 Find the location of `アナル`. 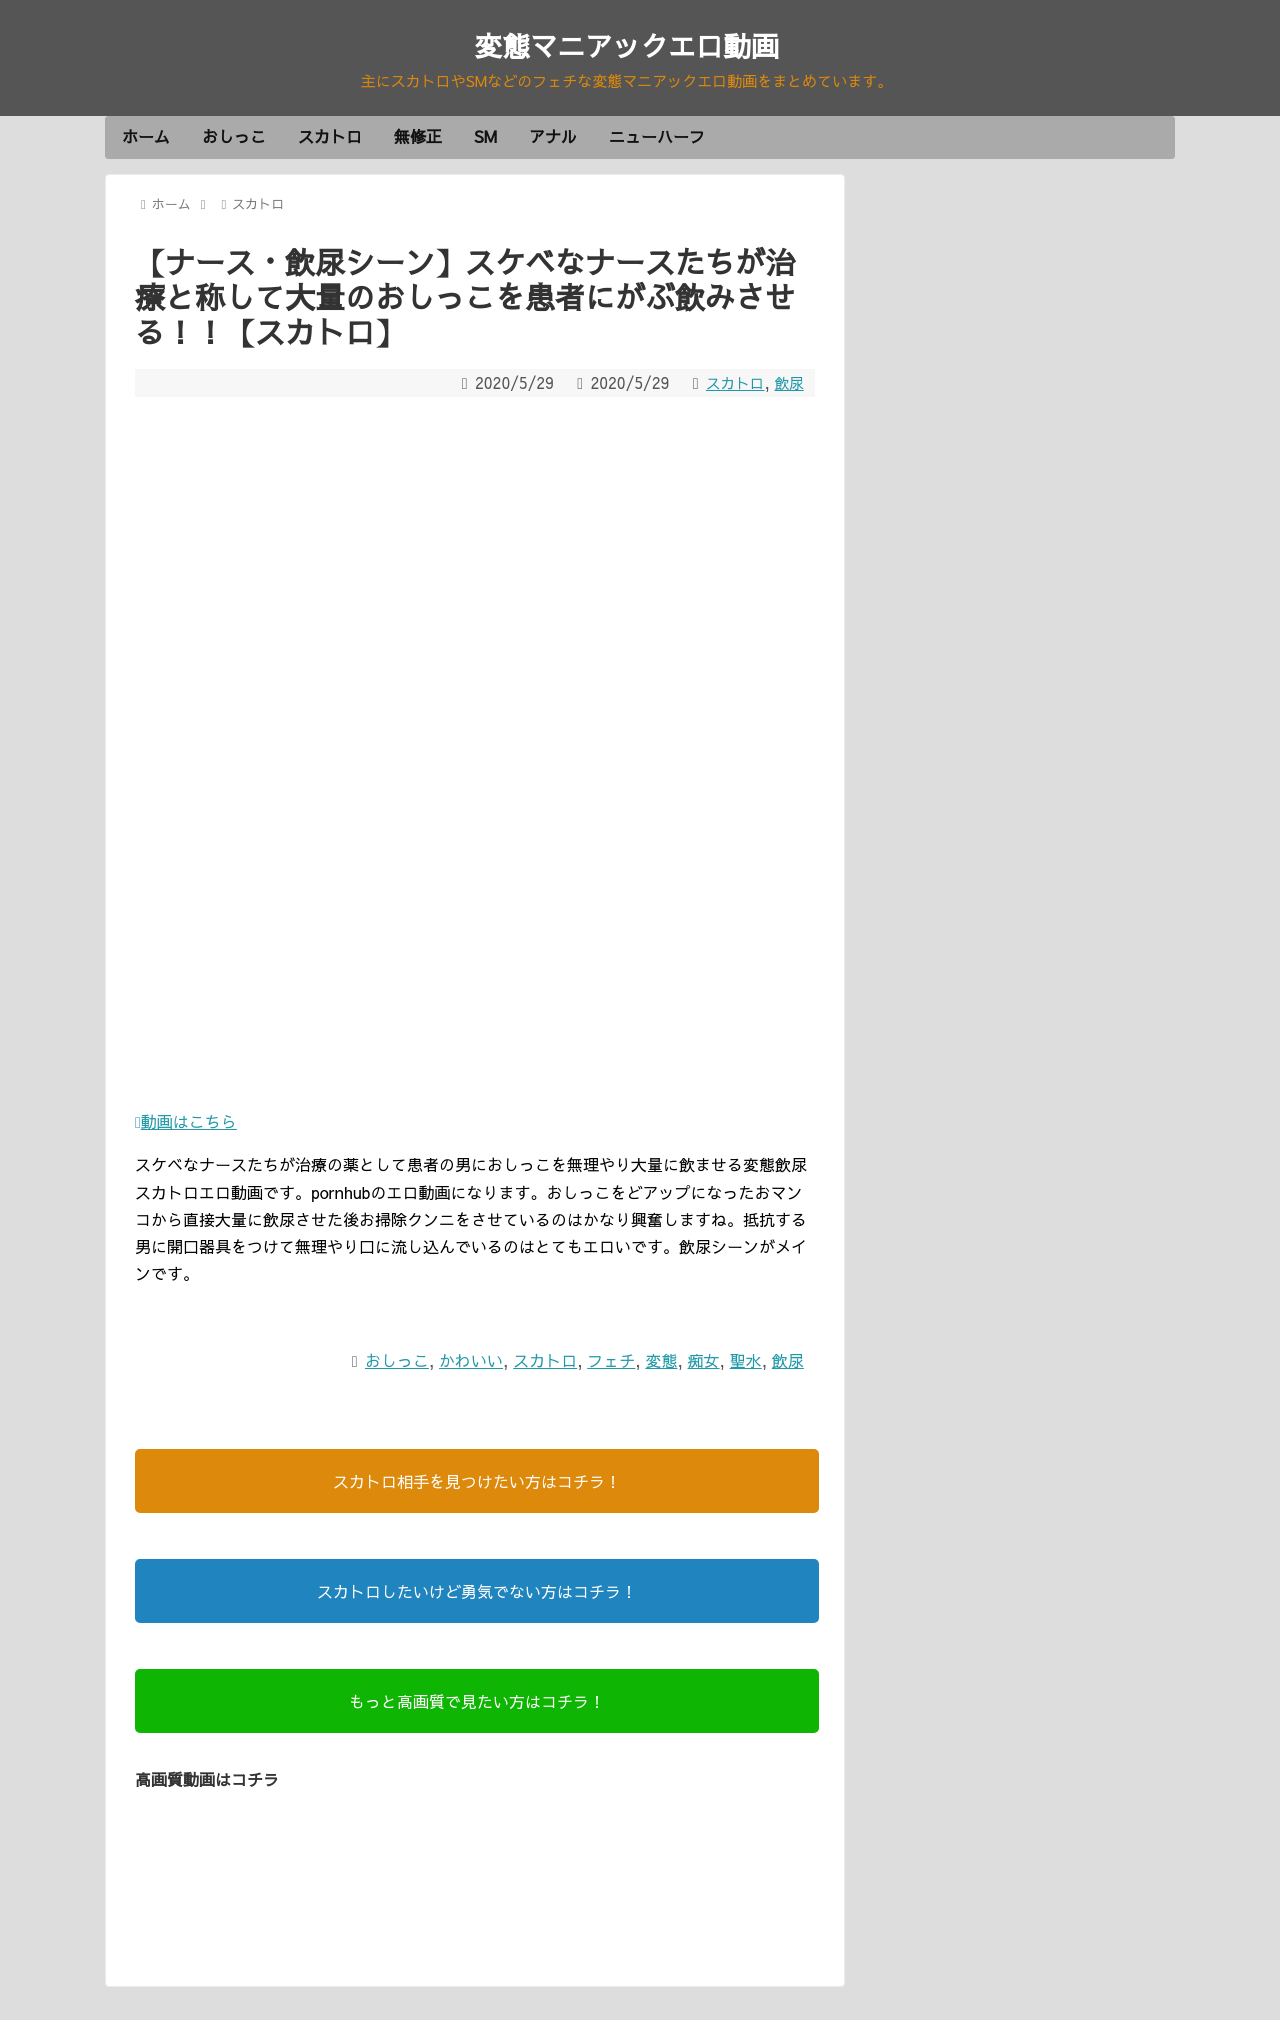

アナル is located at coordinates (553, 140).